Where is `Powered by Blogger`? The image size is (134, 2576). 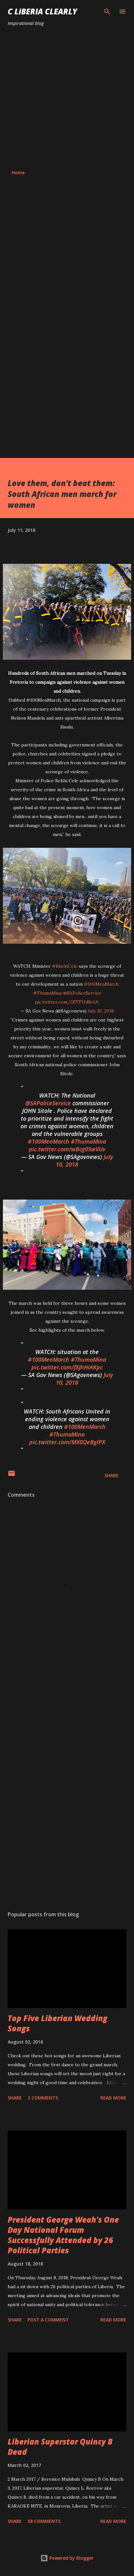 Powered by Blogger is located at coordinates (67, 2558).